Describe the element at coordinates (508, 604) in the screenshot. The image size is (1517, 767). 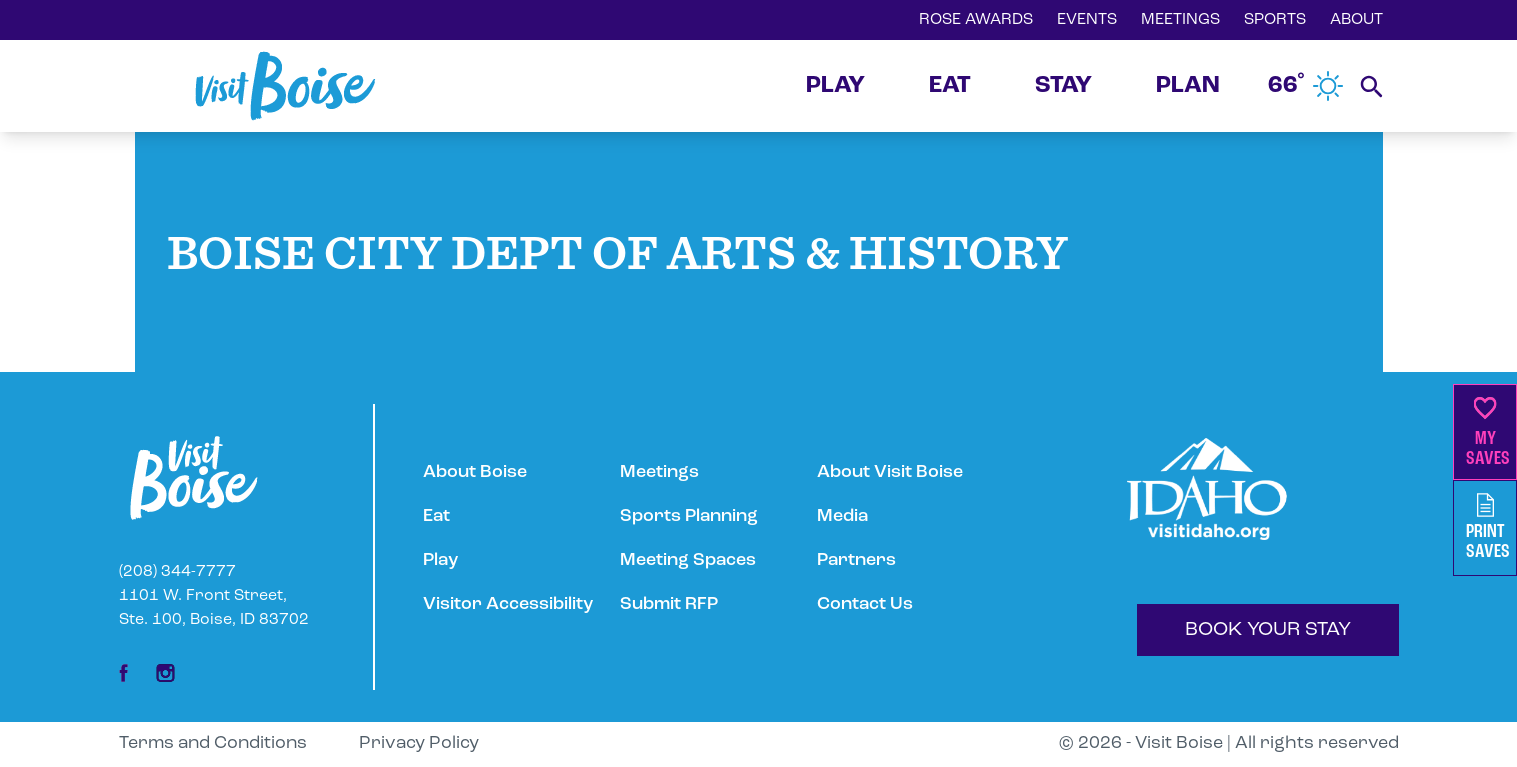
I see `Visitor Accessibility` at that location.